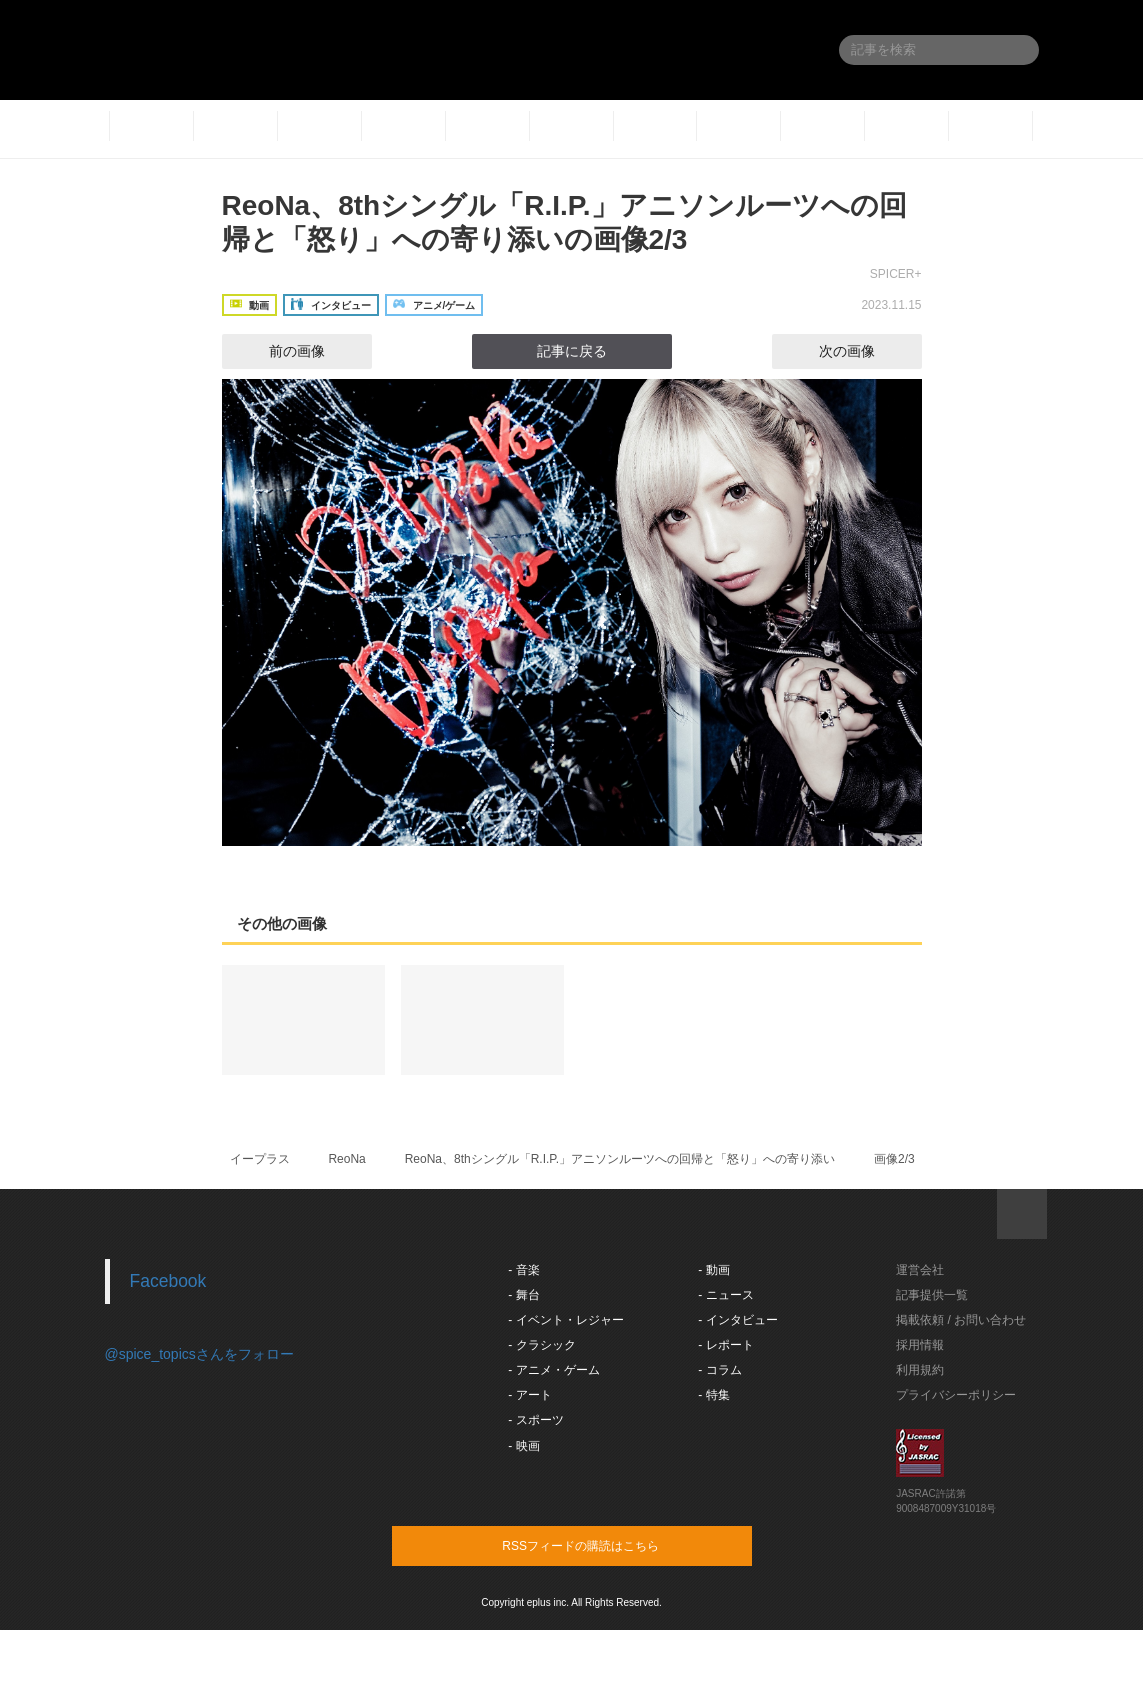  Describe the element at coordinates (199, 1354) in the screenshot. I see `@spice_topicsさんをフォロー` at that location.